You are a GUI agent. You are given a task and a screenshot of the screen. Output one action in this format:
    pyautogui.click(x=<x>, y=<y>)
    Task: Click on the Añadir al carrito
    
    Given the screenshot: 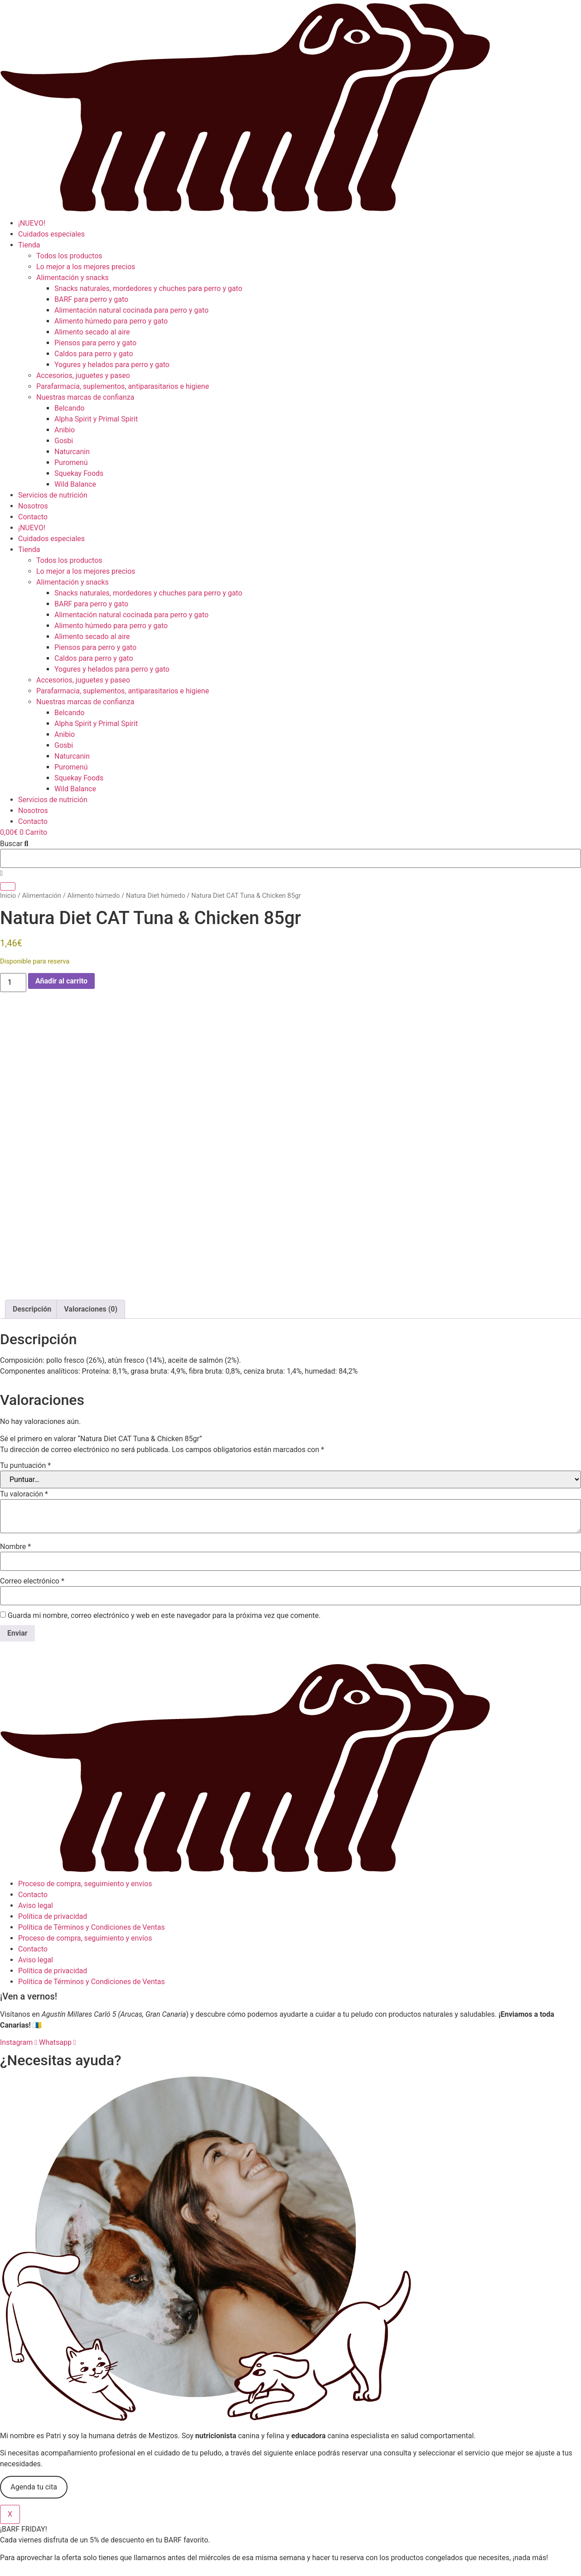 What is the action you would take?
    pyautogui.click(x=61, y=981)
    